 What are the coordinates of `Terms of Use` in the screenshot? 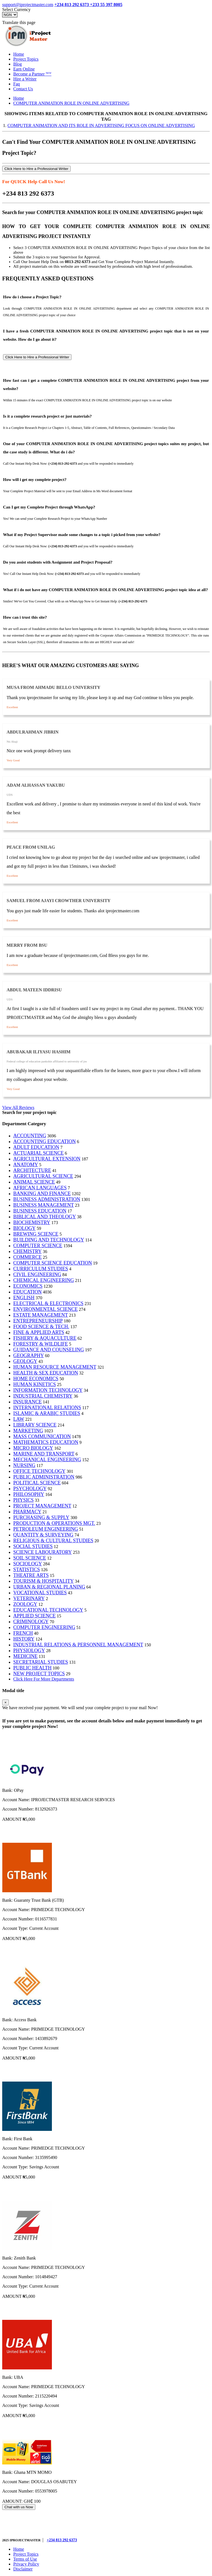 It's located at (25, 2559).